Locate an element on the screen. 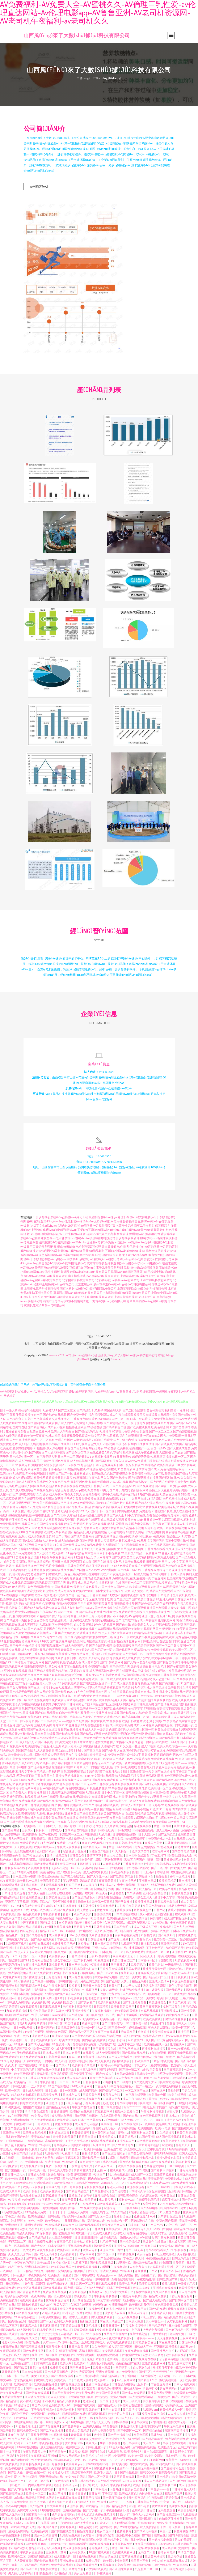  国产大全入 is located at coordinates (38, 2246).